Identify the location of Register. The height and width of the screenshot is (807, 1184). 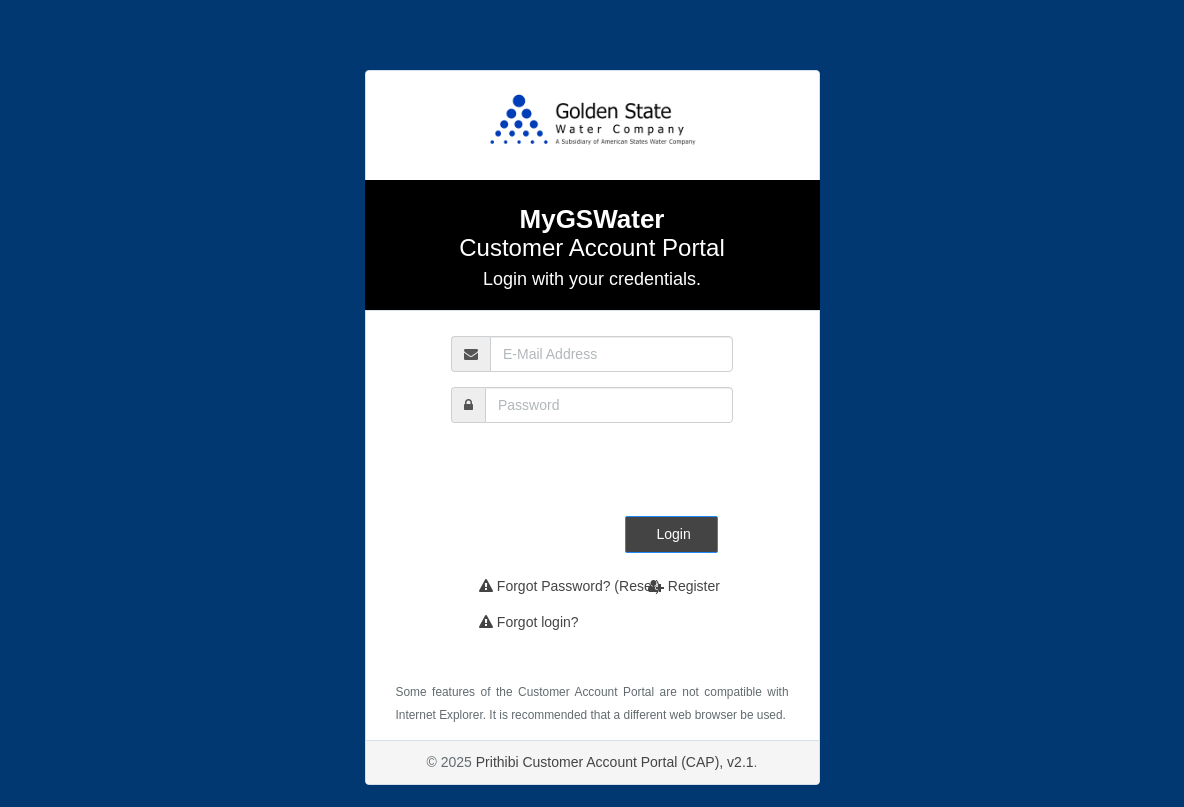
(684, 586).